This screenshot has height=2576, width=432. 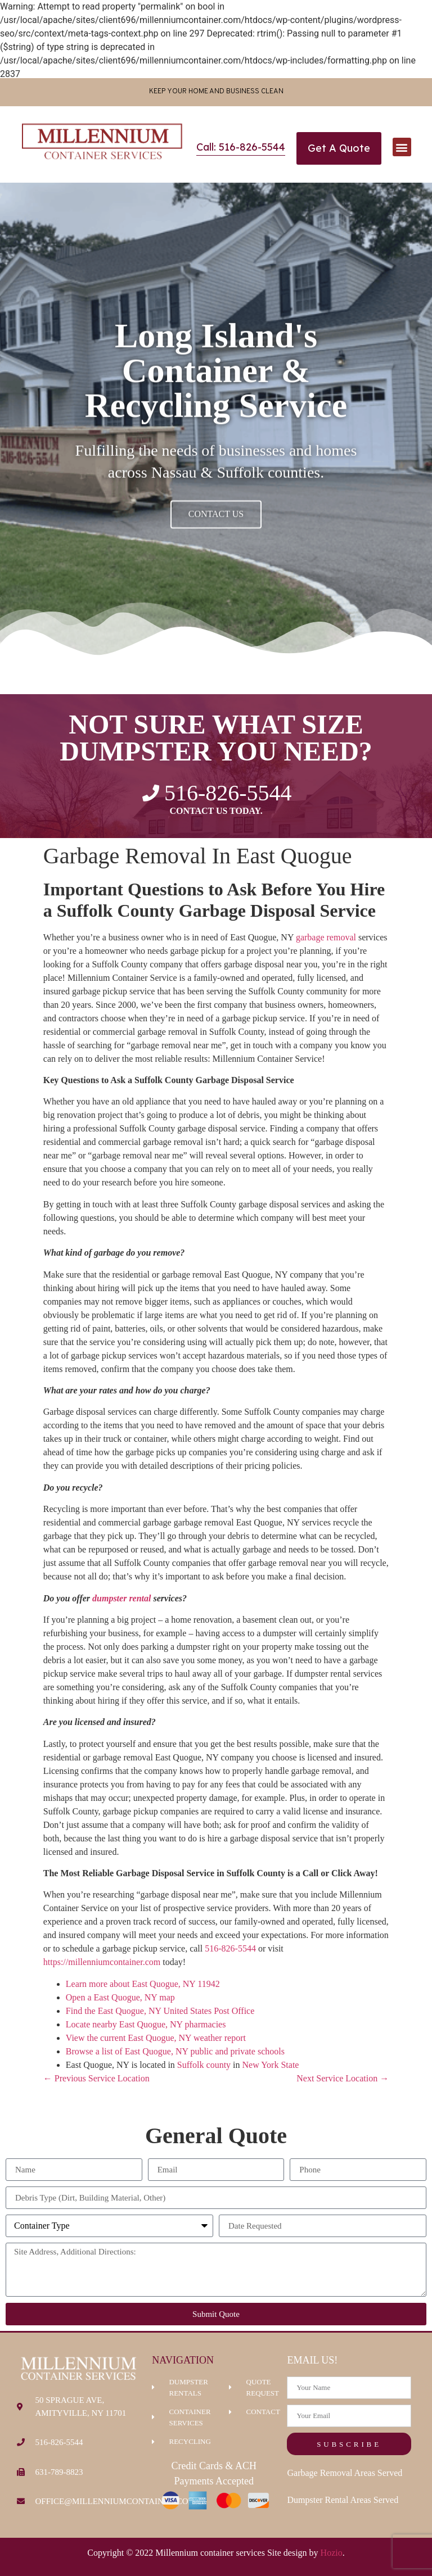 What do you see at coordinates (120, 1997) in the screenshot?
I see `Open a East Quogue, NY map` at bounding box center [120, 1997].